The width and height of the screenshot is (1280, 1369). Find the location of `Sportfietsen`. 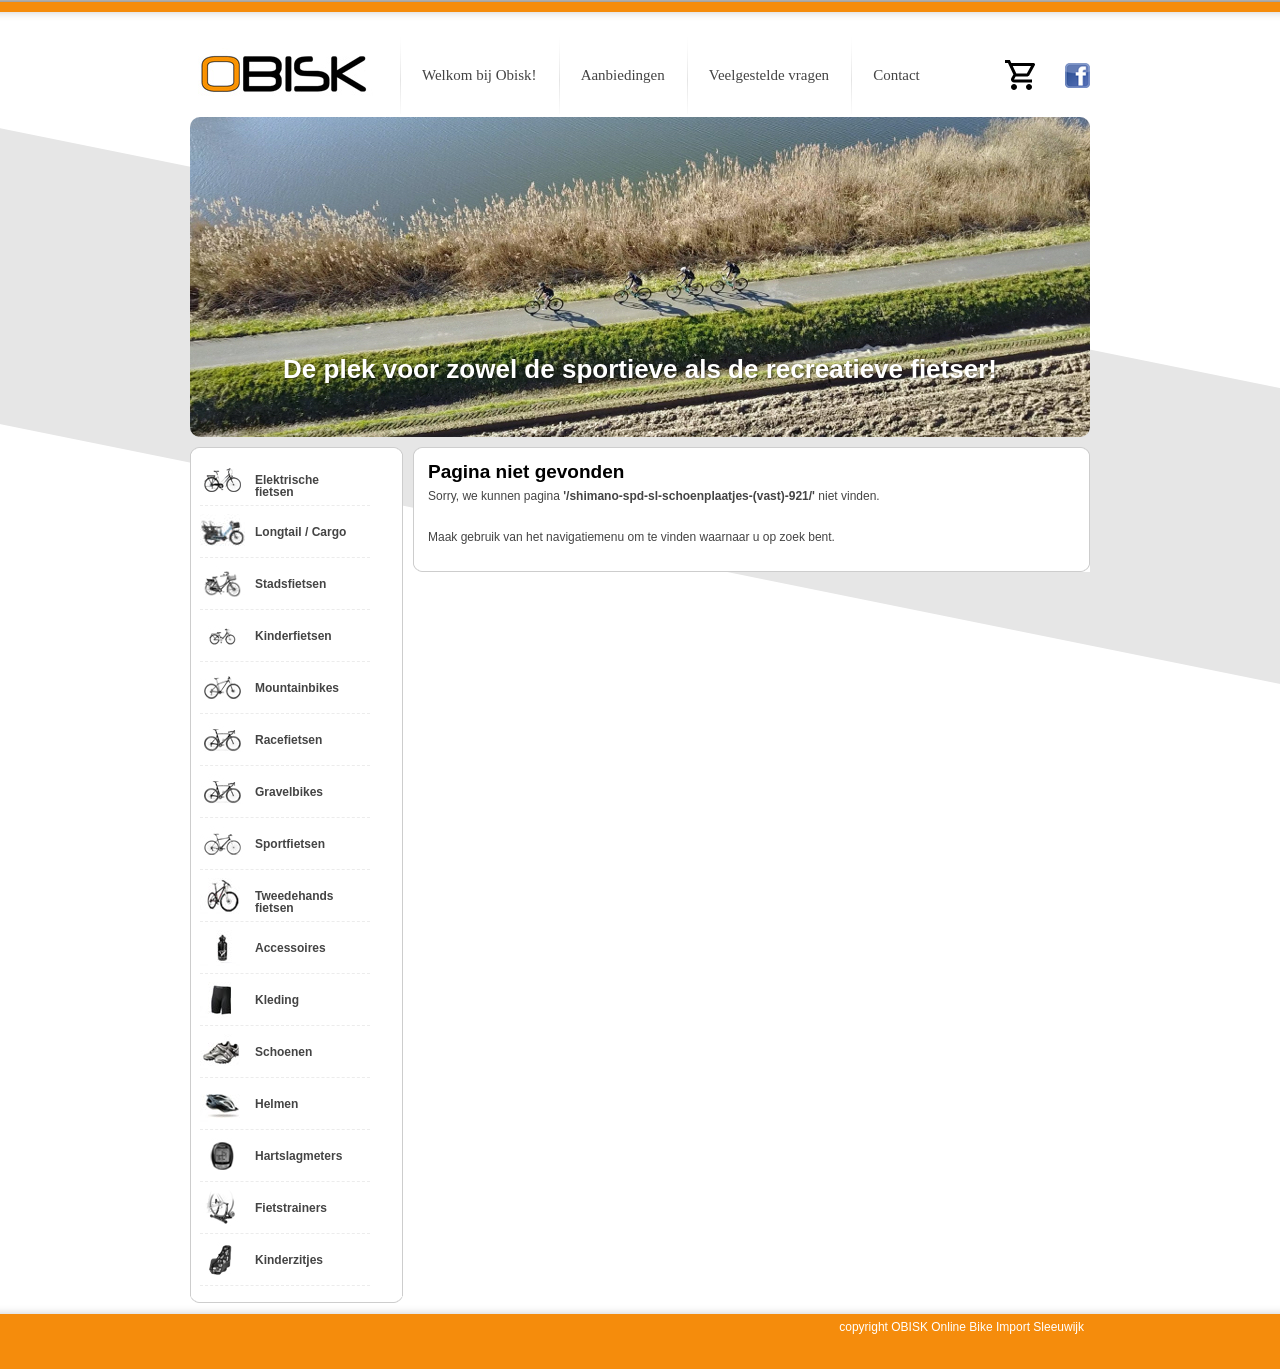

Sportfietsen is located at coordinates (290, 844).